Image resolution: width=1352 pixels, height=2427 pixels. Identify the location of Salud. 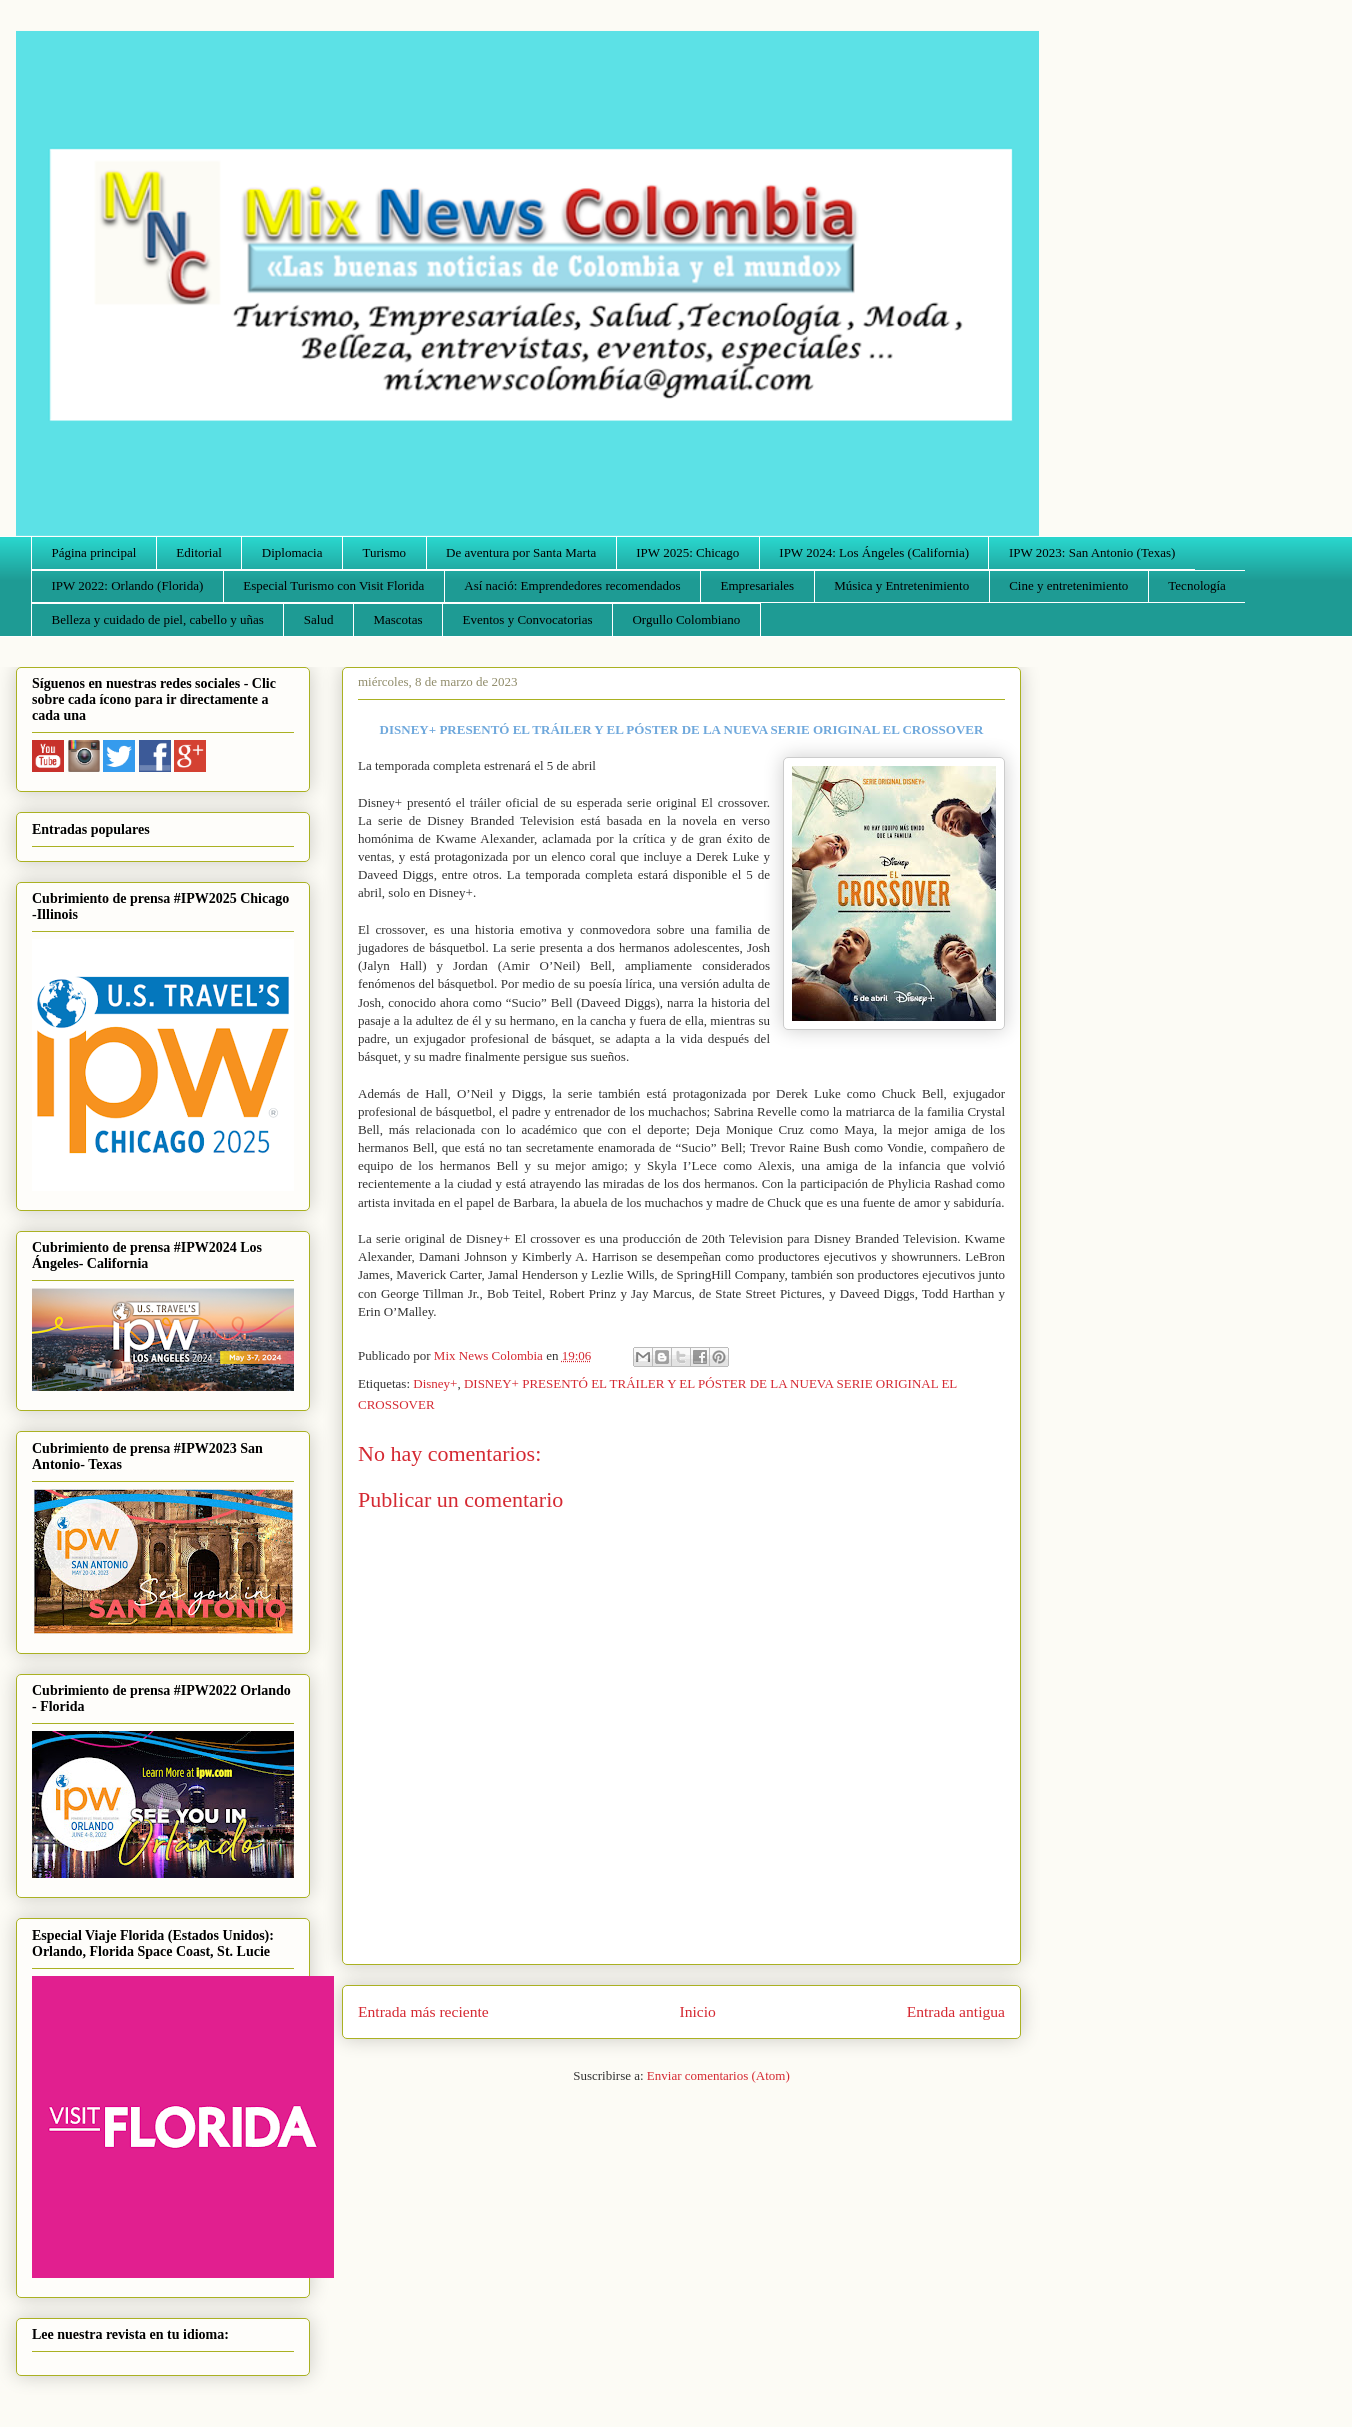
(319, 619).